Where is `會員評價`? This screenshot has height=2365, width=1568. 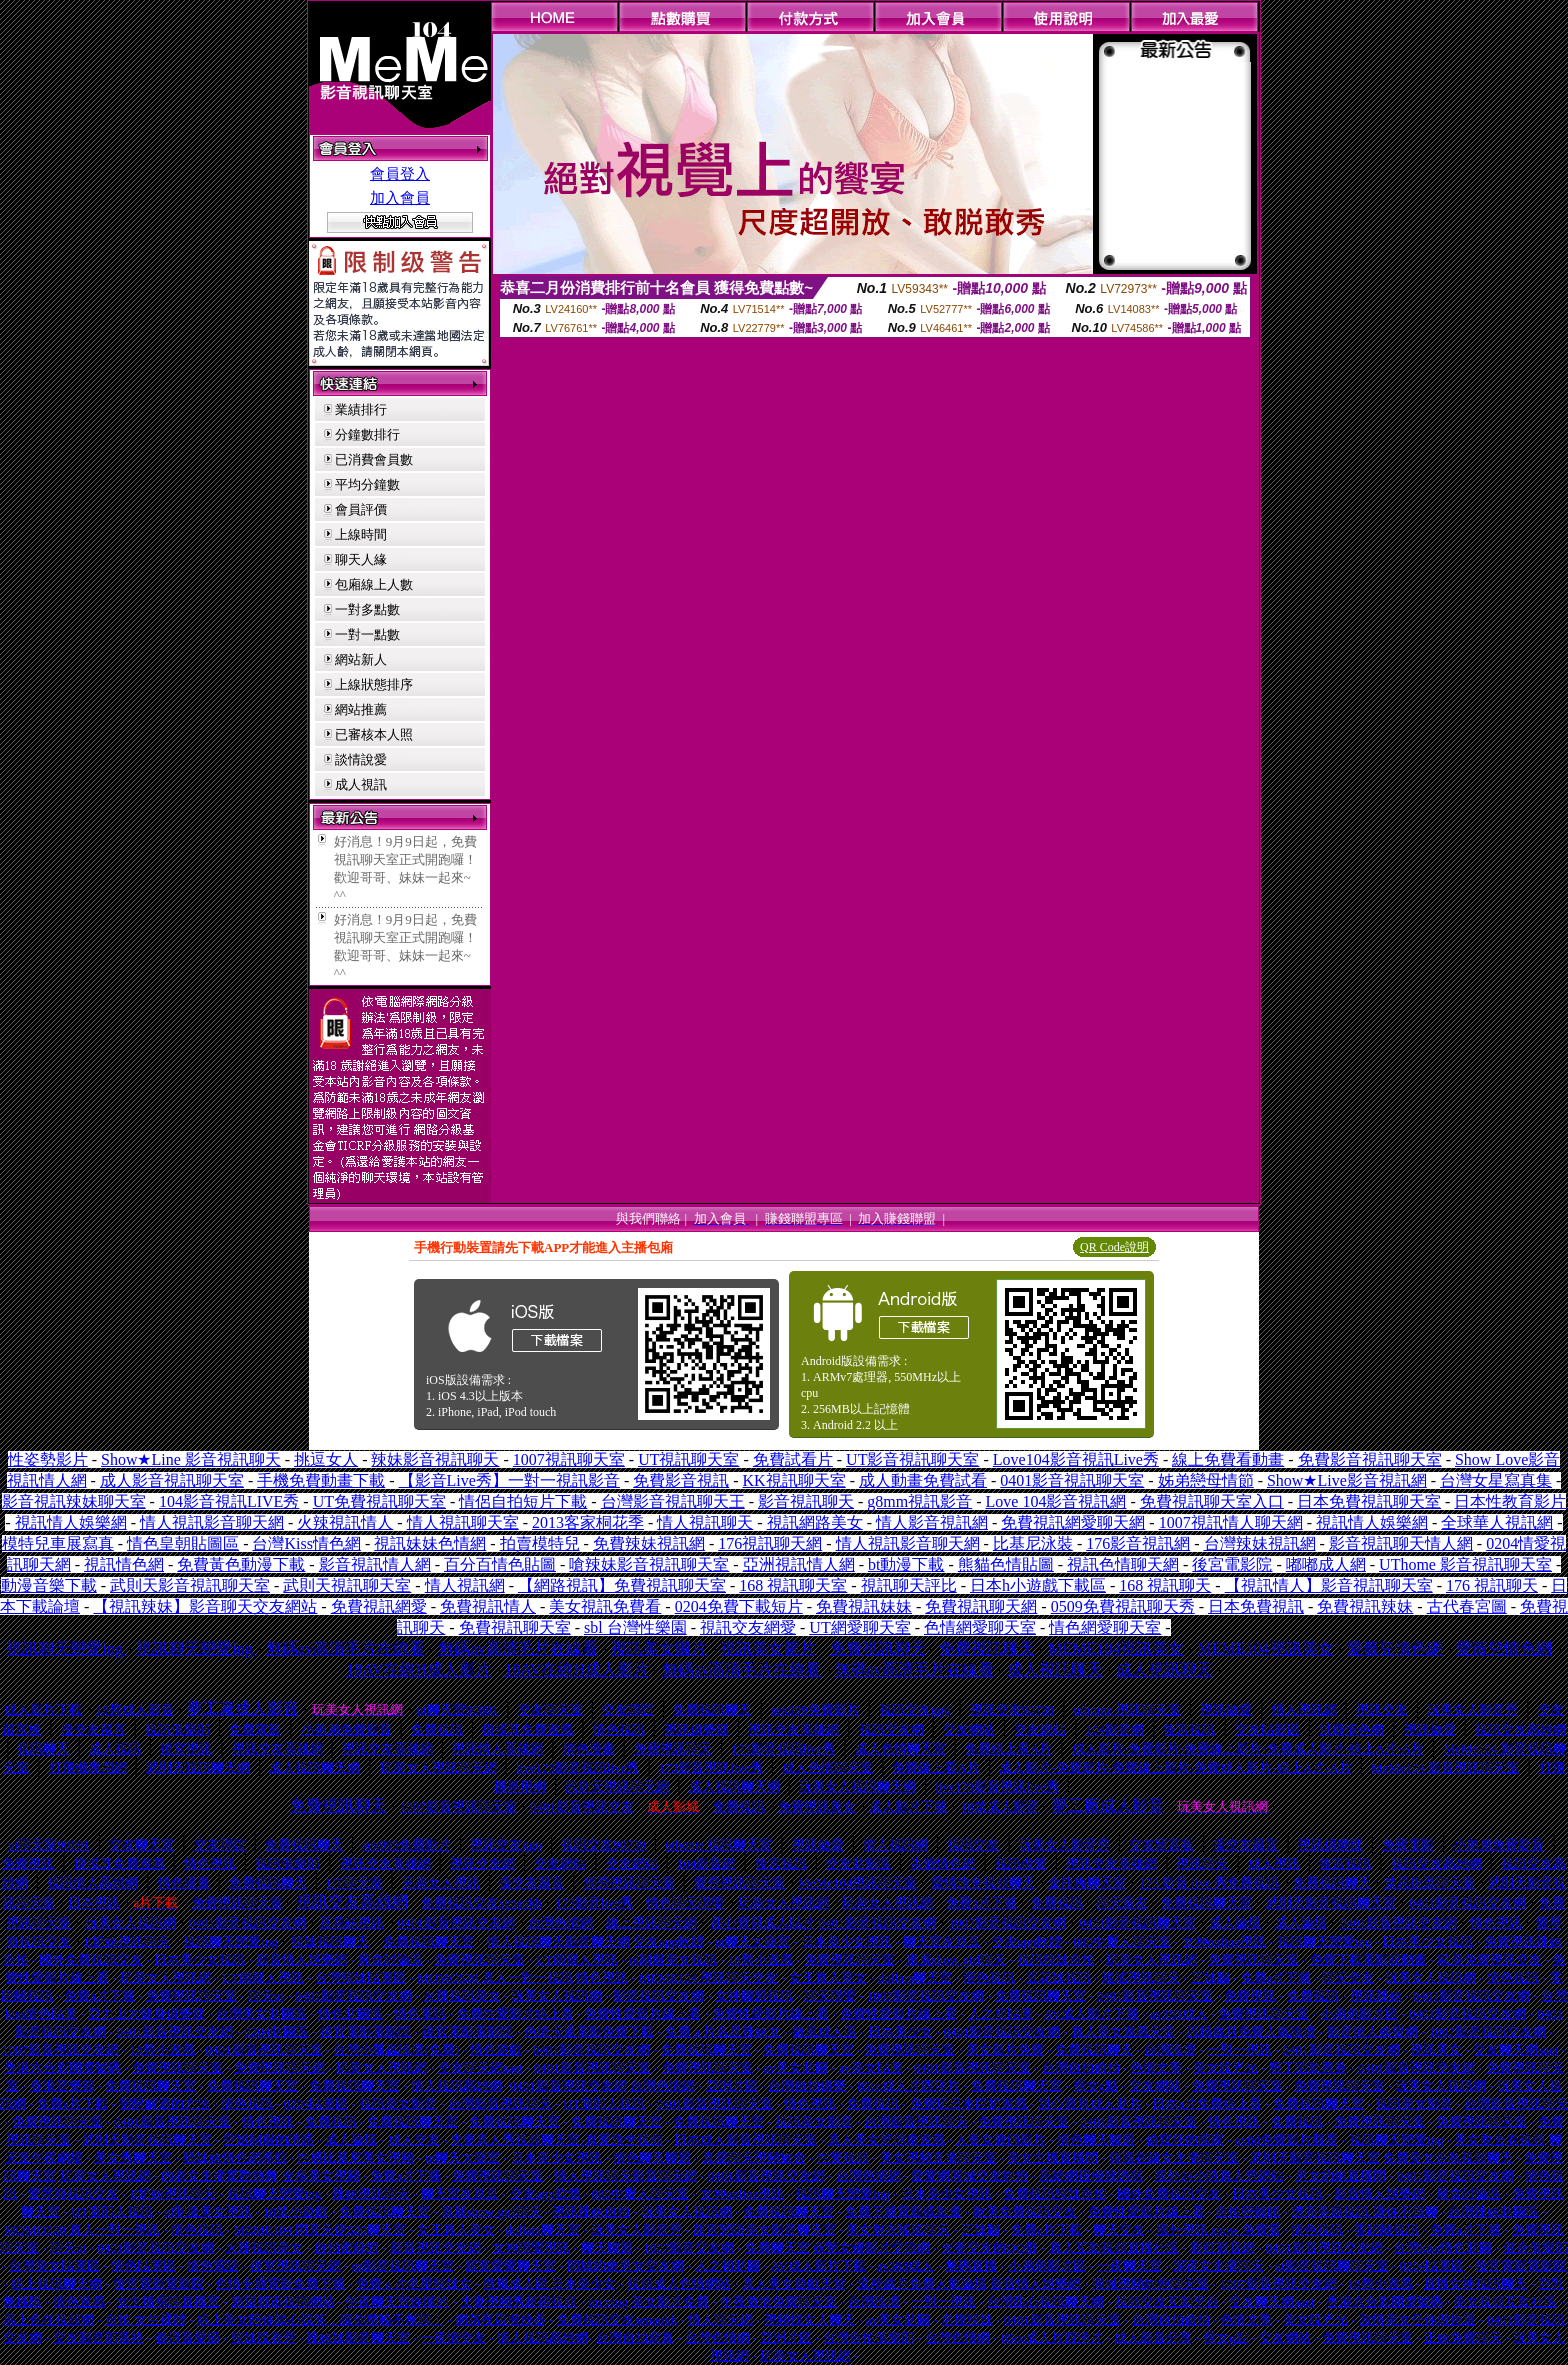
會員評價 is located at coordinates (361, 509).